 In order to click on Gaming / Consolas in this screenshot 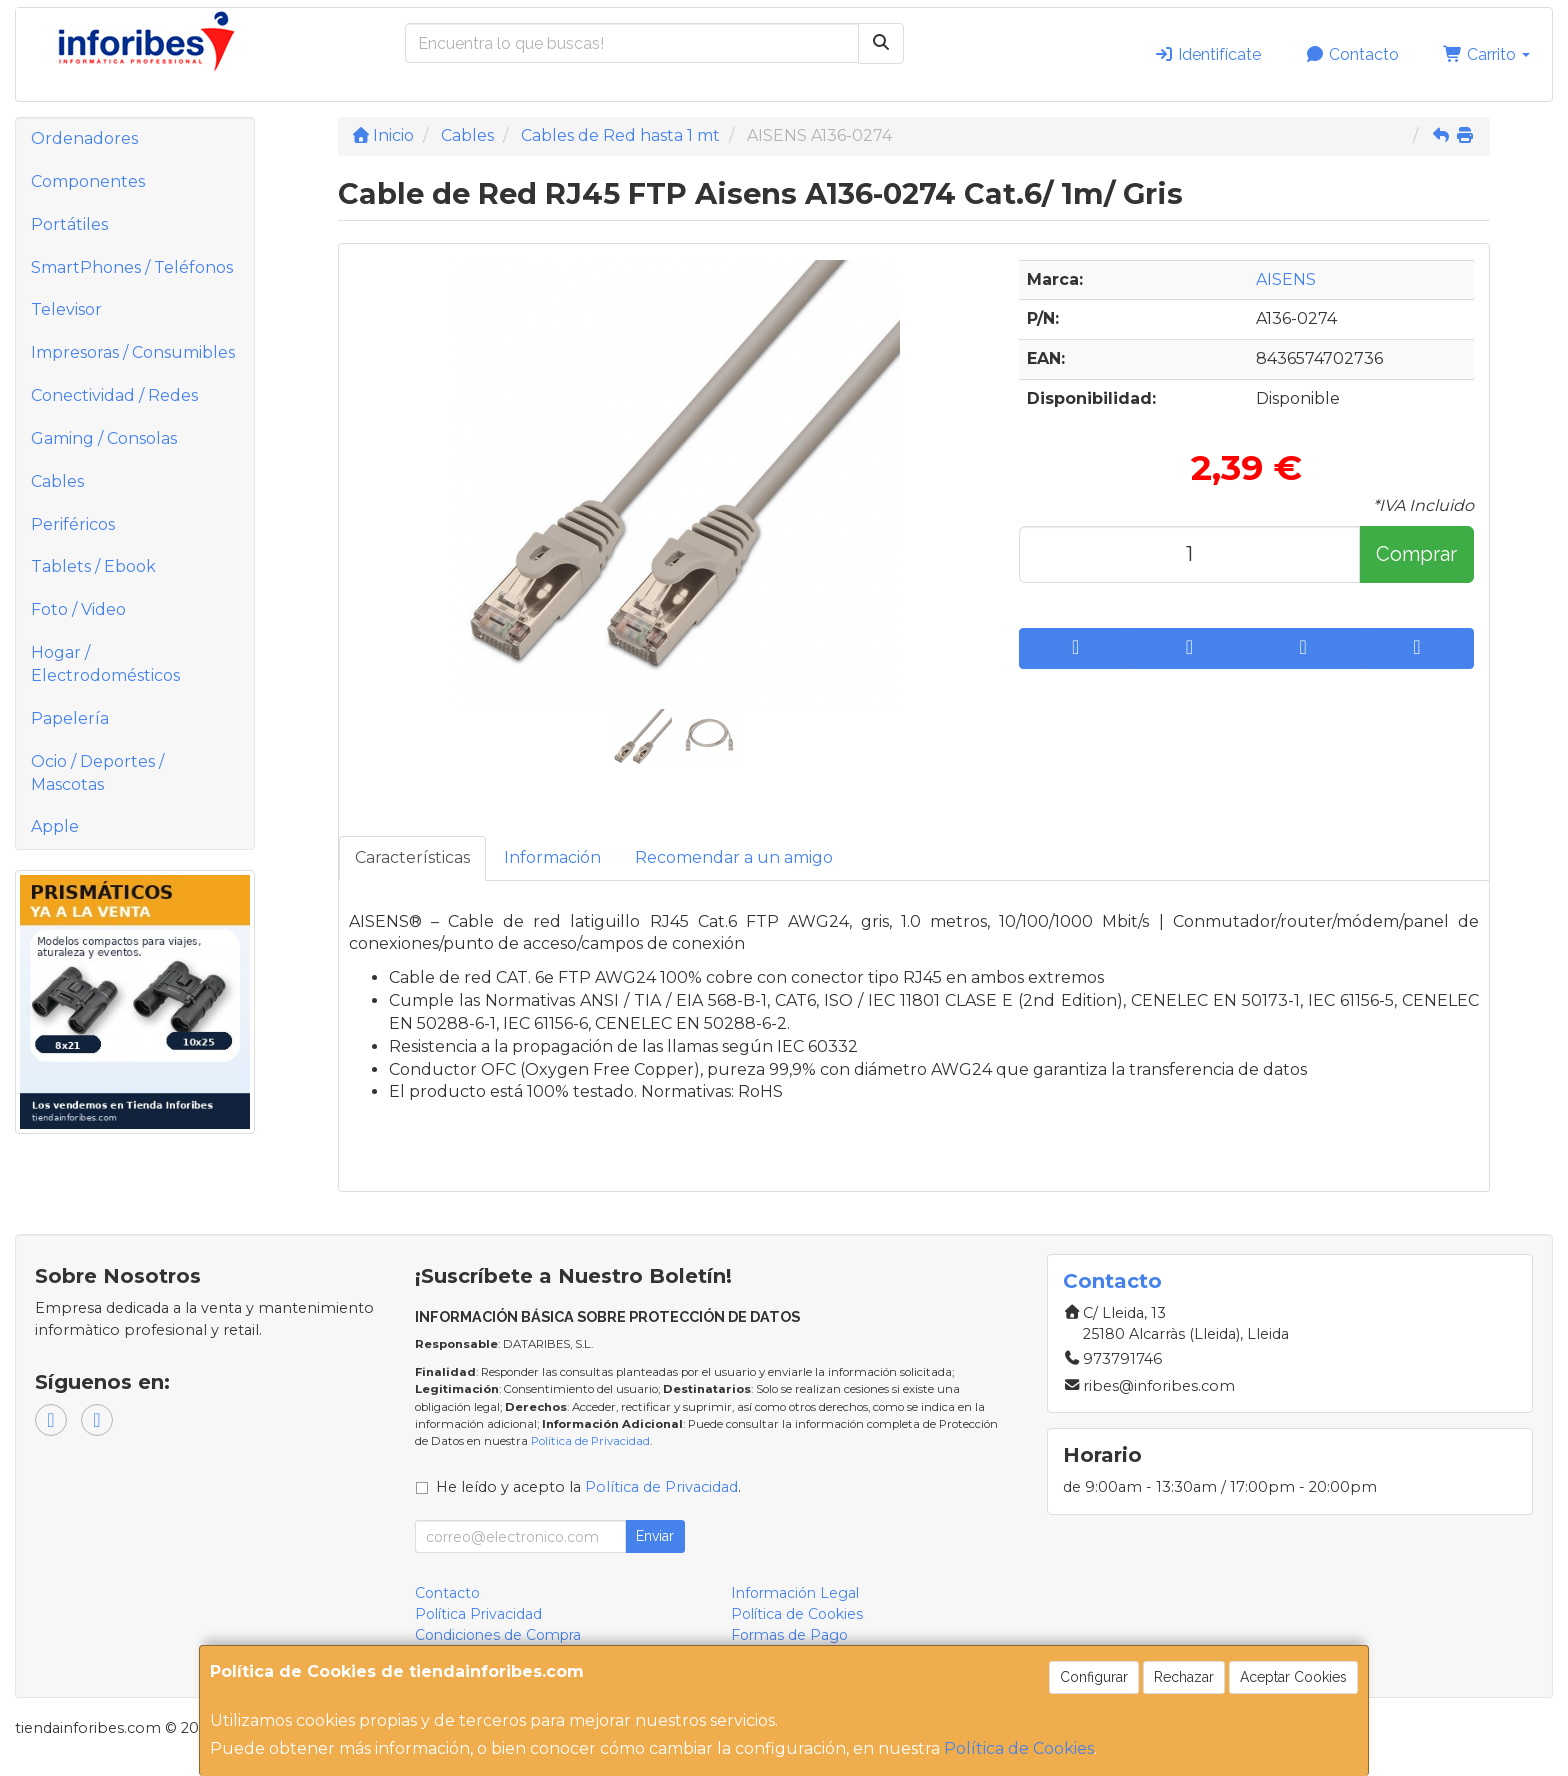, I will do `click(104, 438)`.